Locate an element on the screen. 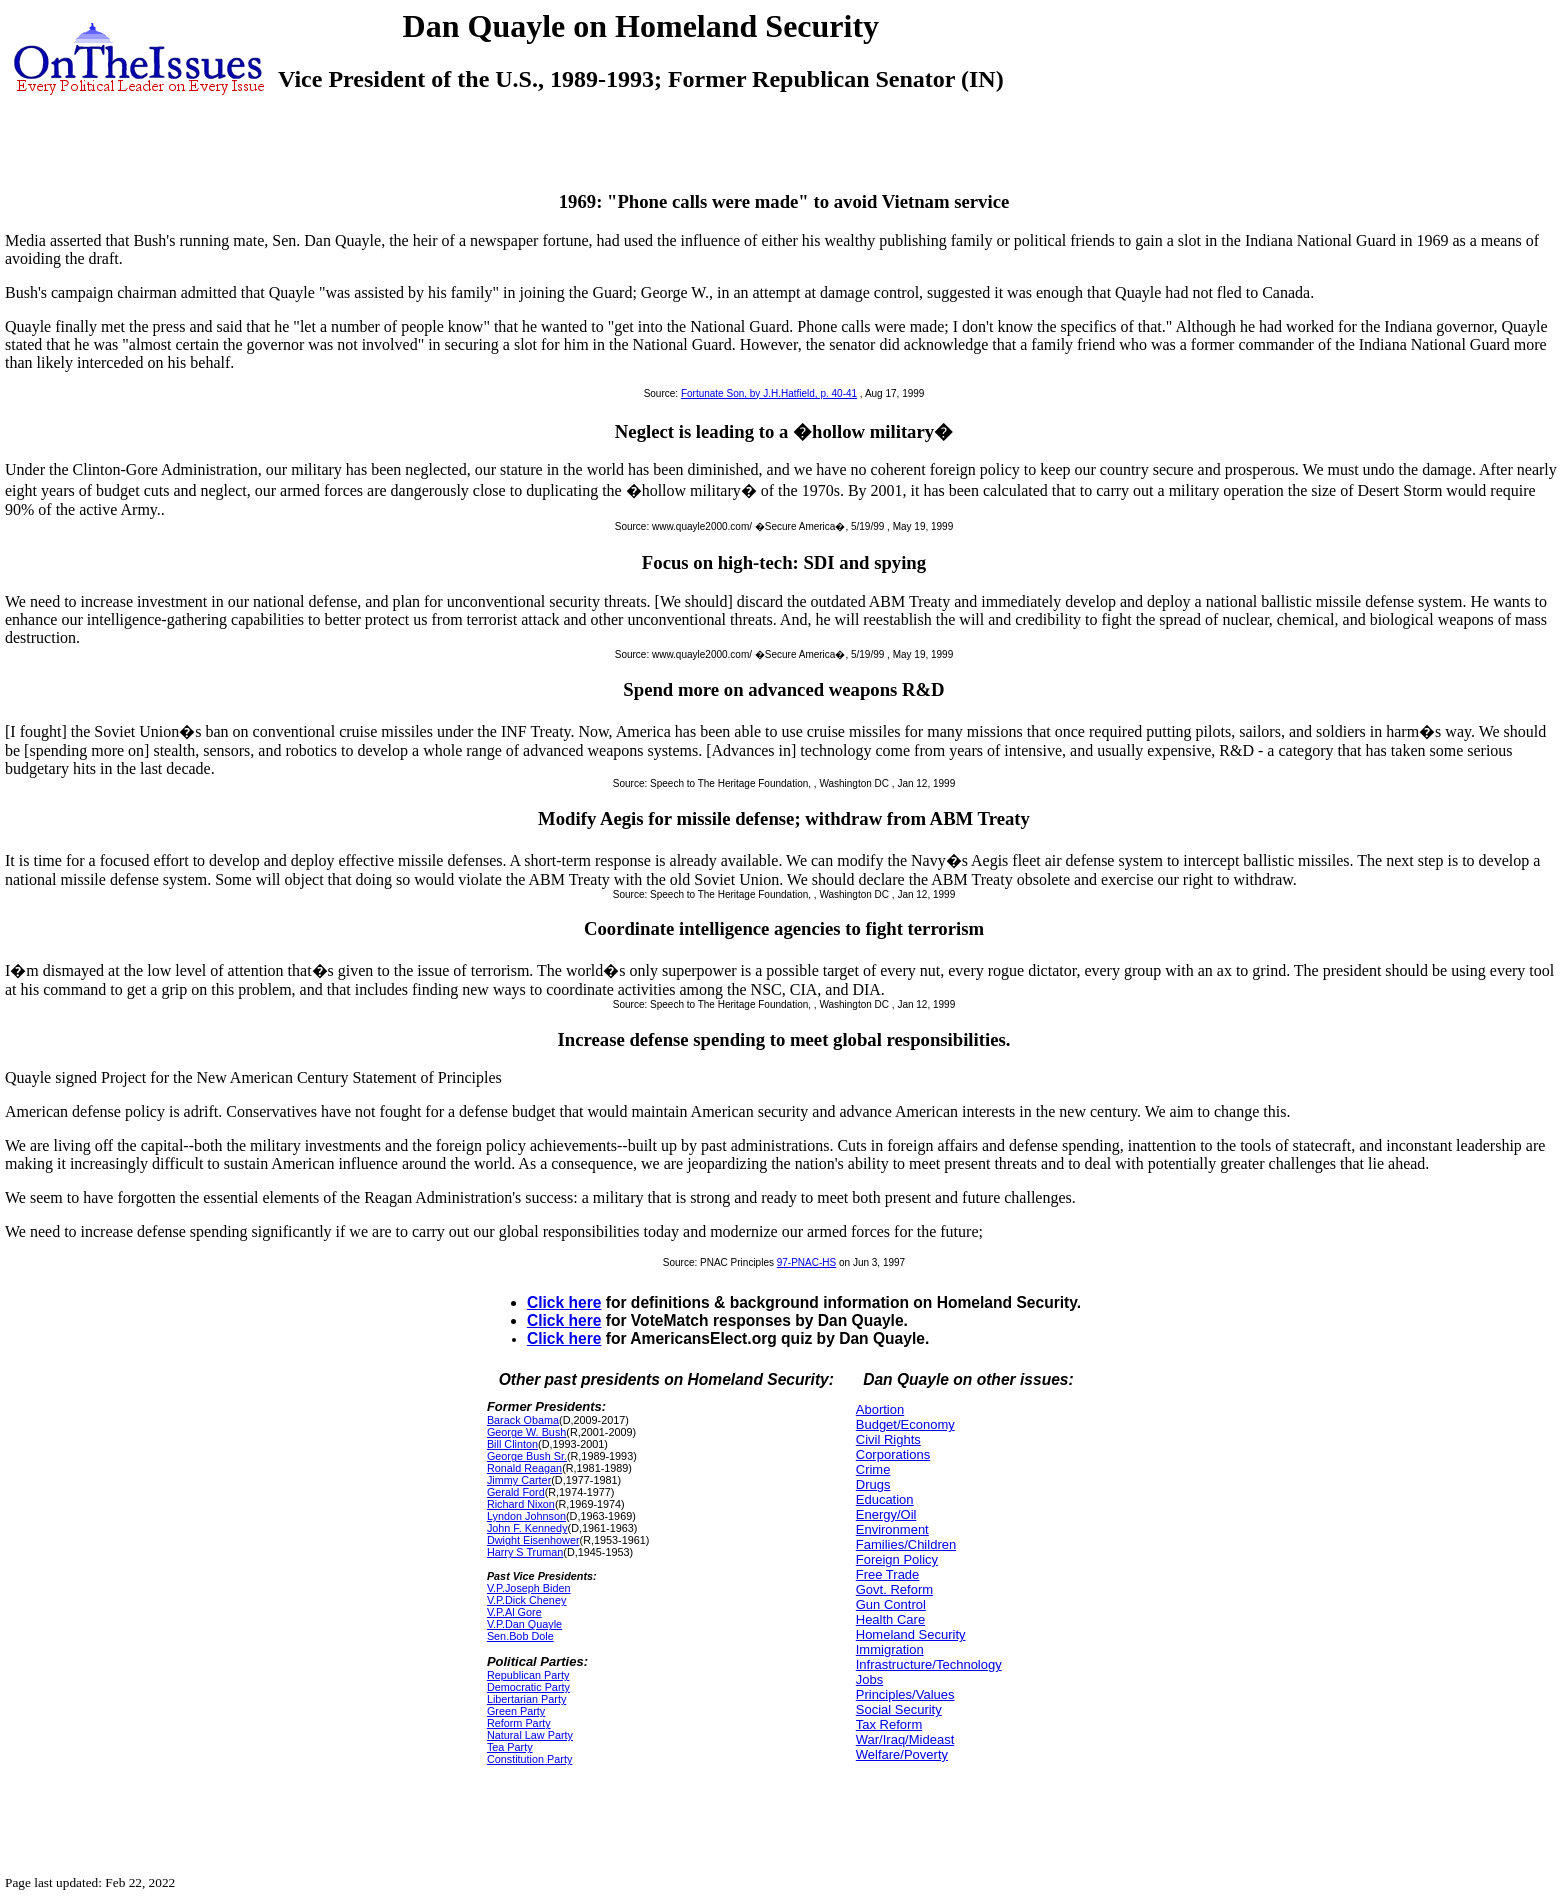 This screenshot has height=1896, width=1568. Civil Rights is located at coordinates (888, 1439).